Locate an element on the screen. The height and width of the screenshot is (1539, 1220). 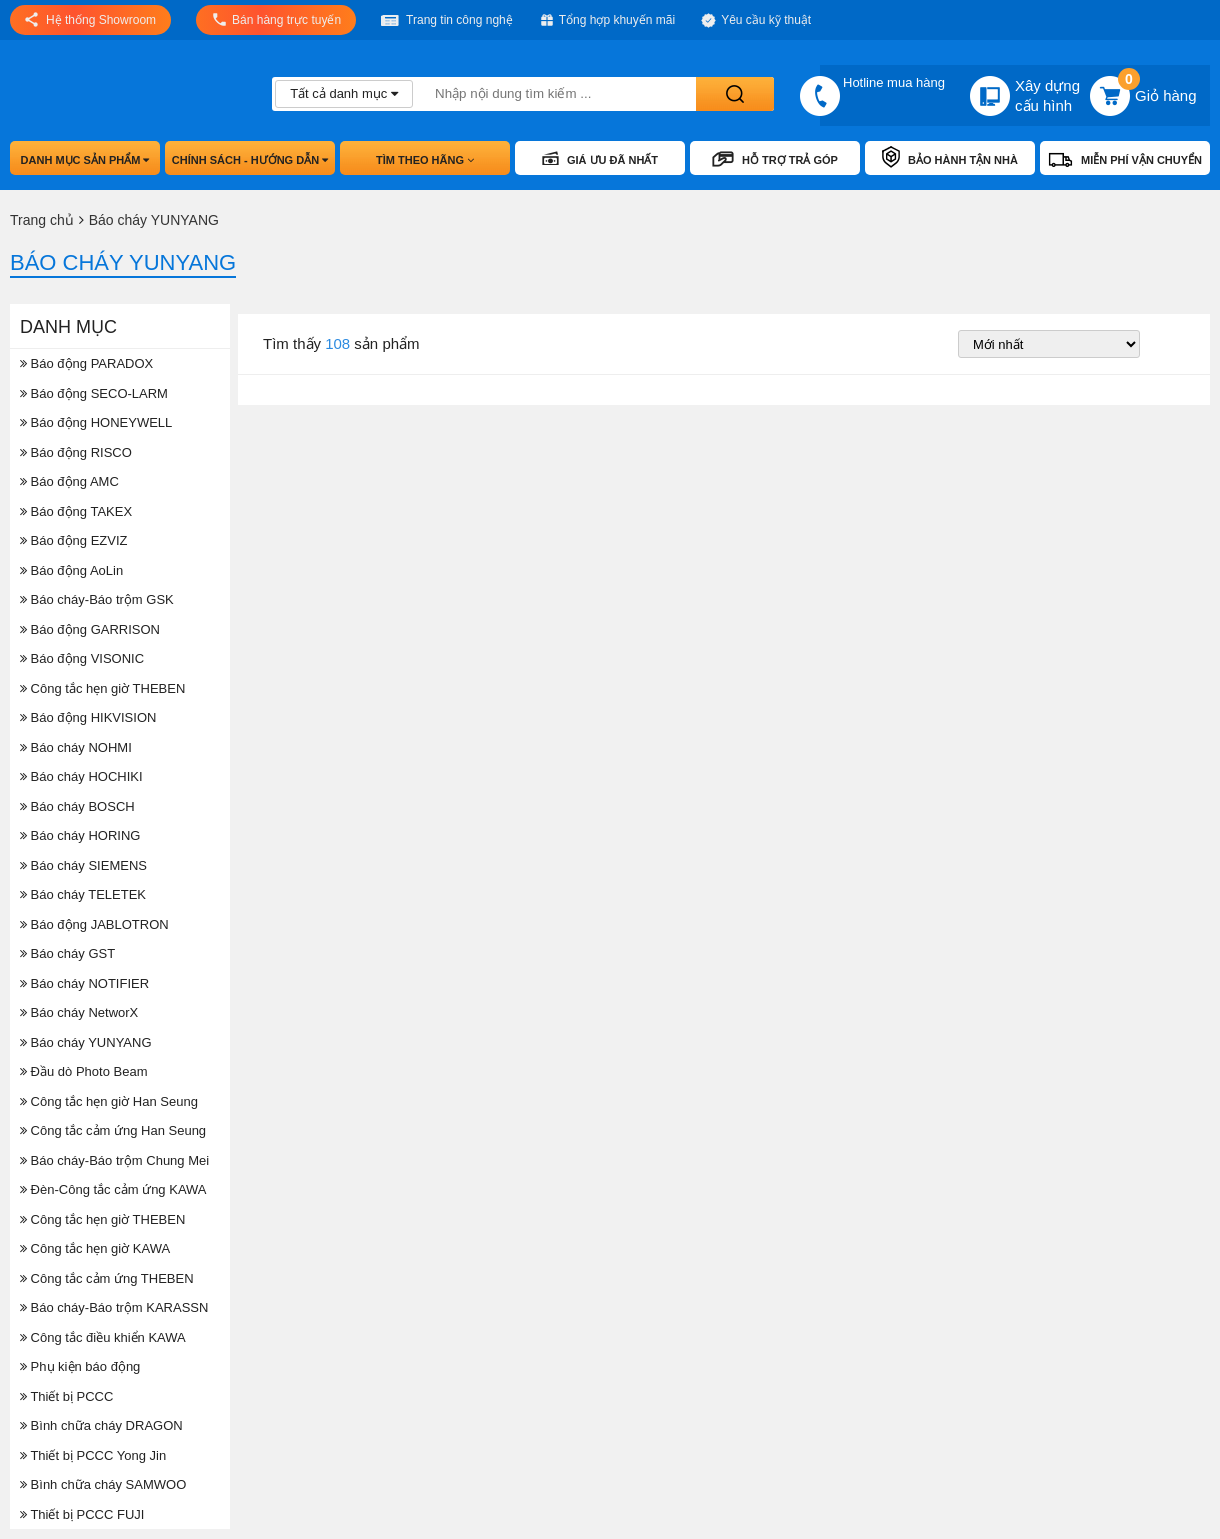
Báo động RISCO is located at coordinates (76, 452).